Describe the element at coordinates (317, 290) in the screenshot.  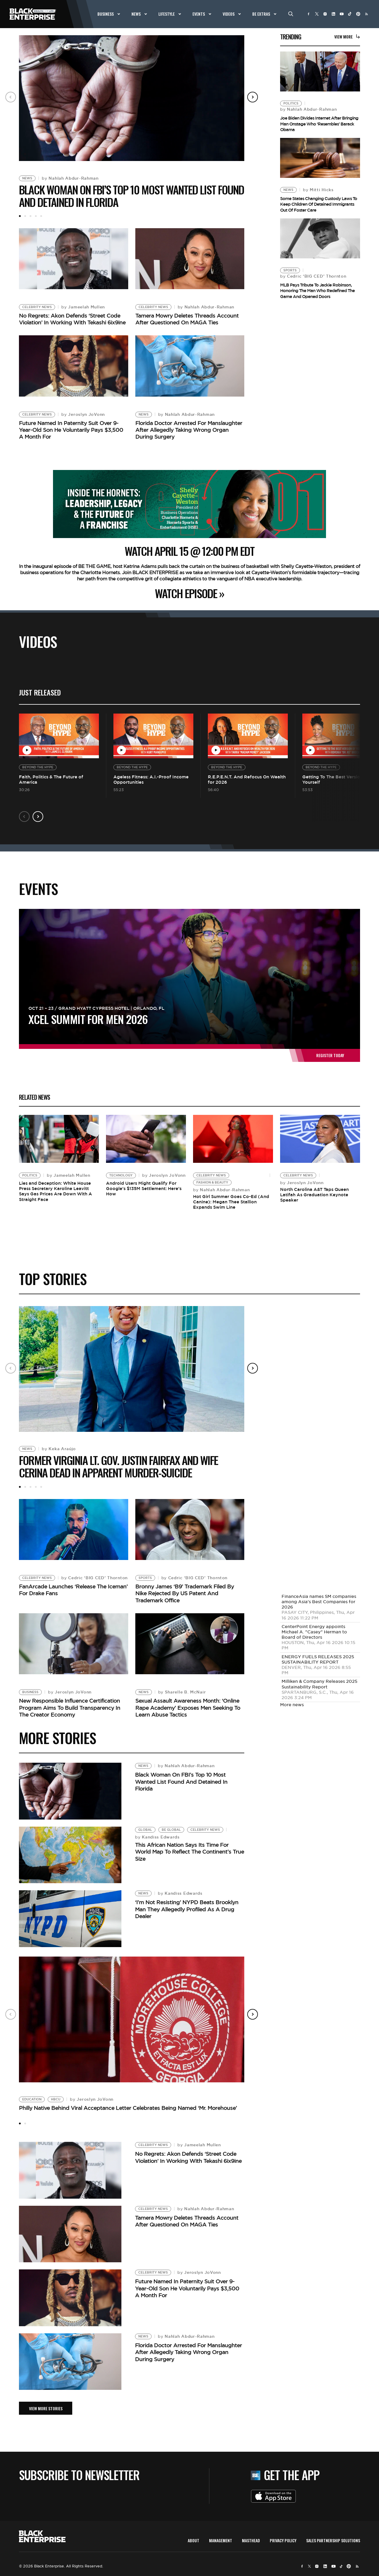
I see `MLB Pays Tribute To Jackie Robinson, Honoring The Man Who Redefined The Game And Opened Doors` at that location.